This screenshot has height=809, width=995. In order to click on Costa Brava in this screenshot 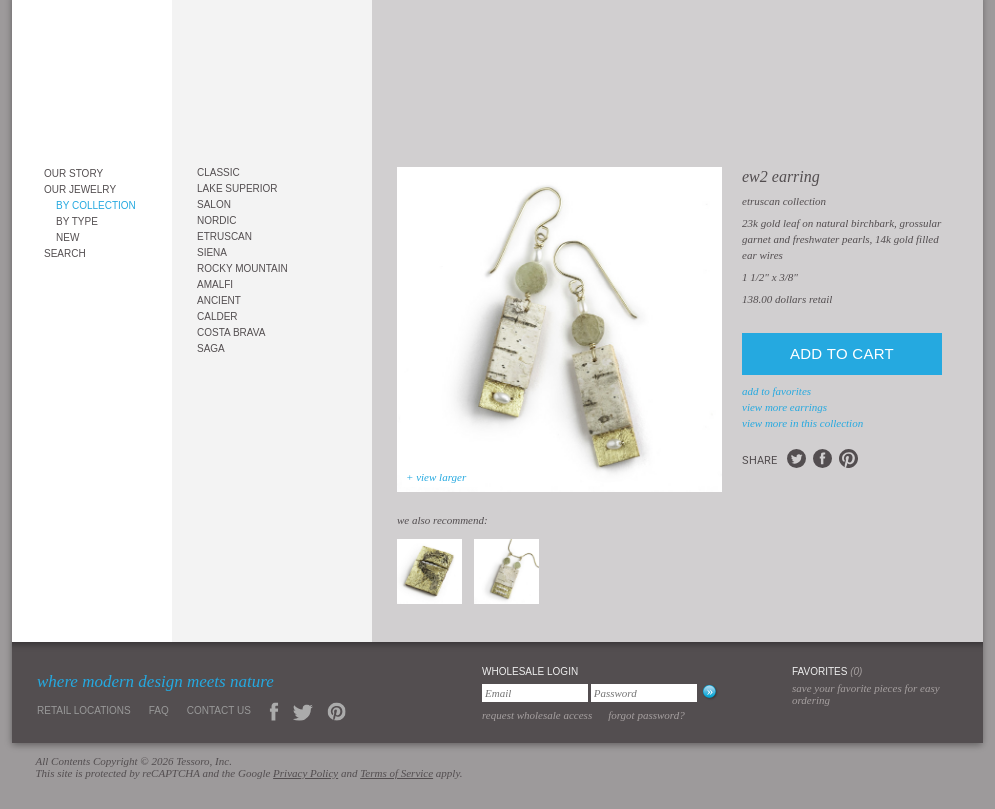, I will do `click(231, 332)`.